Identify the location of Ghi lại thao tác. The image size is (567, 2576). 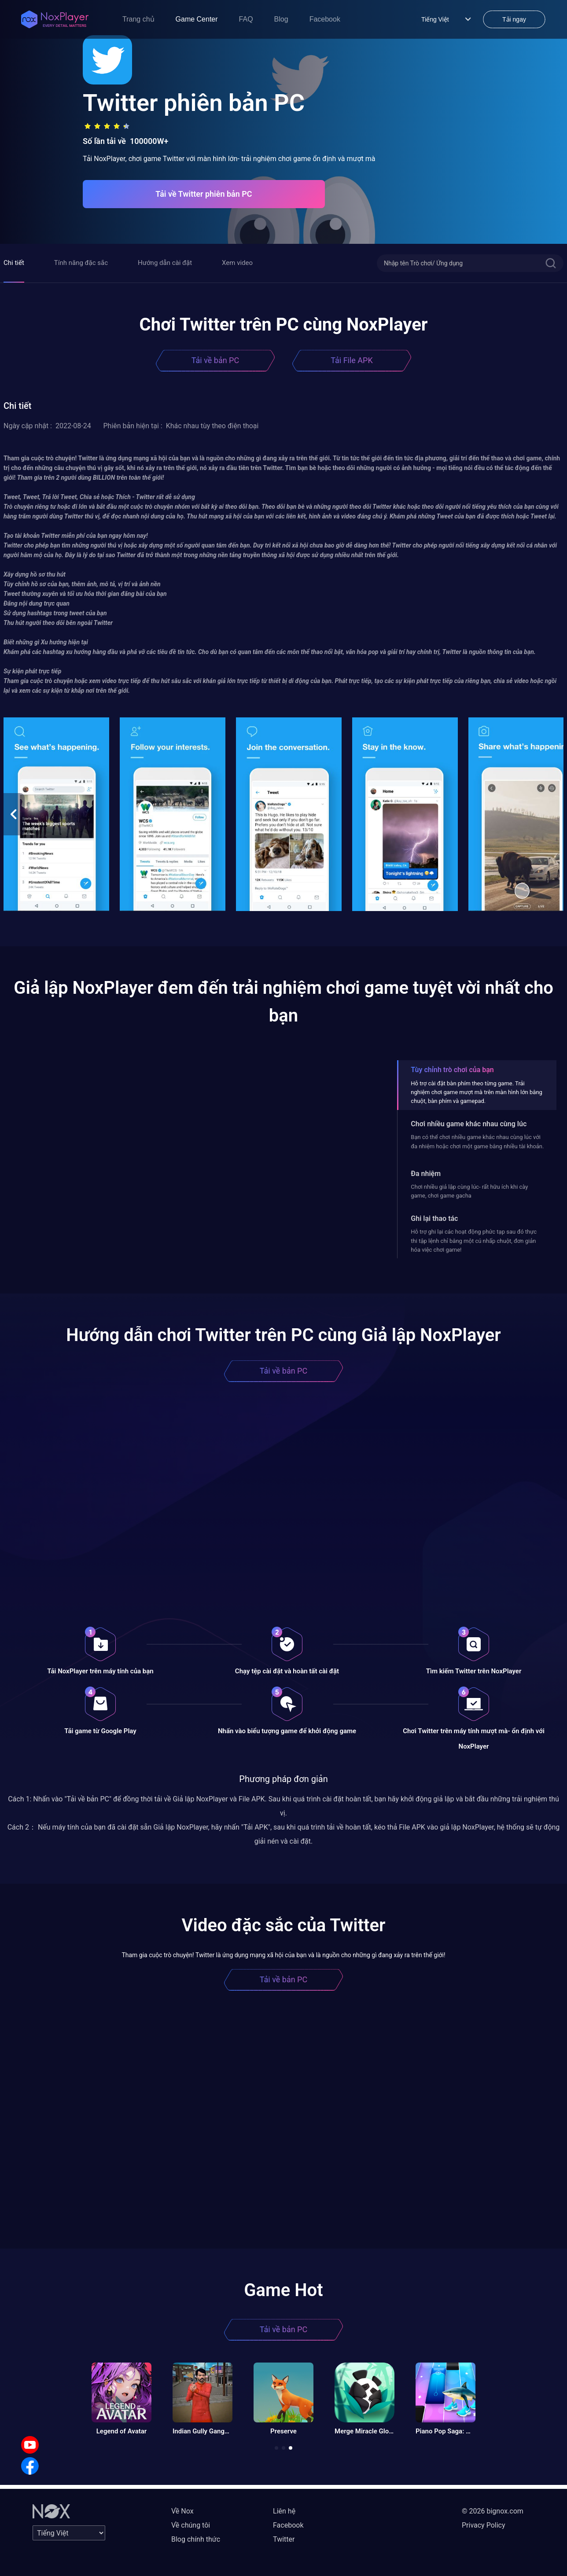
(434, 1218).